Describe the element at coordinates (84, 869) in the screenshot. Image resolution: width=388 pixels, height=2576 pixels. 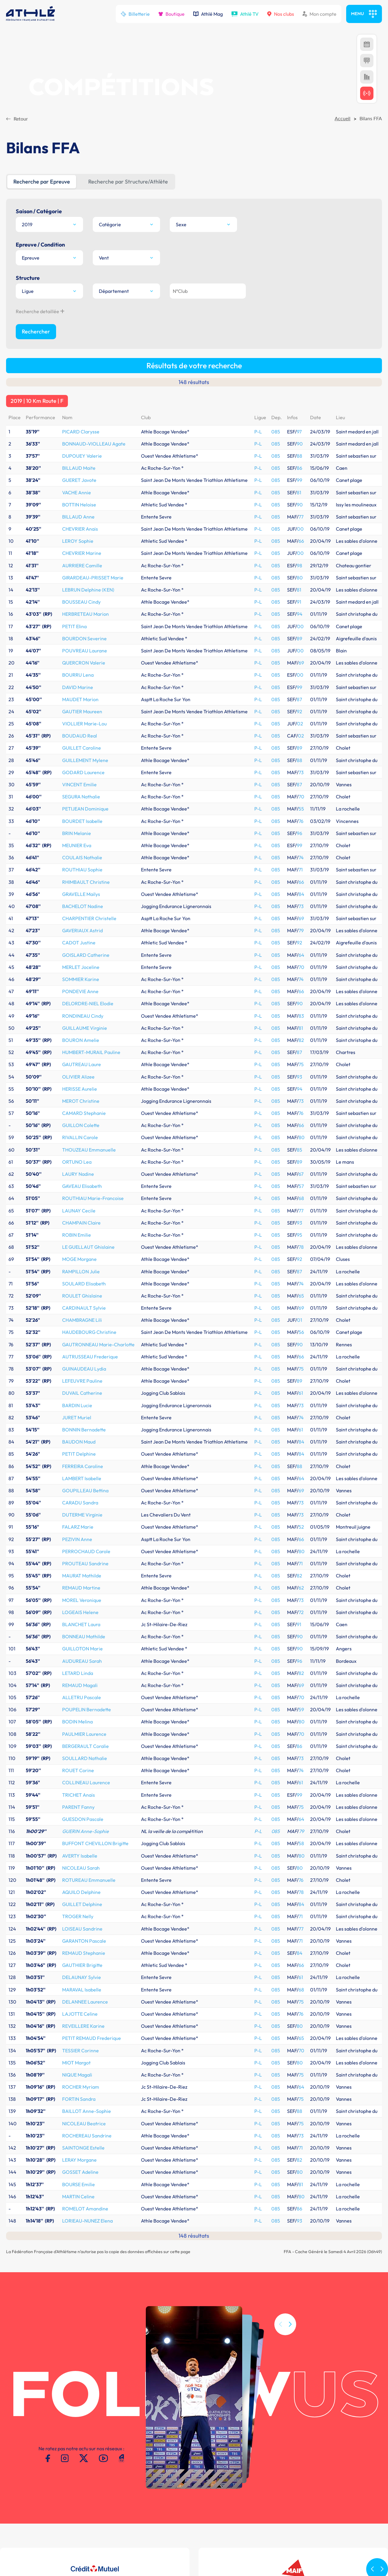
I see `GUILLAUME Virginie` at that location.